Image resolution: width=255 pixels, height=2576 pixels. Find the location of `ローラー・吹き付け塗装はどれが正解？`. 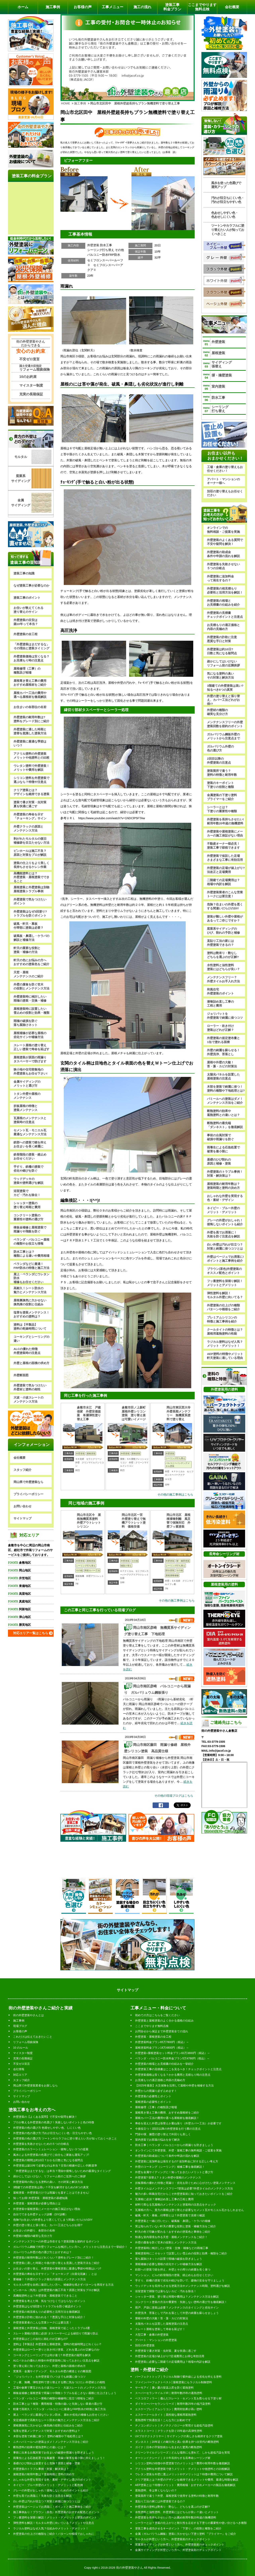

ローラー・吹き付け塗装はどれが正解？ is located at coordinates (220, 1027).